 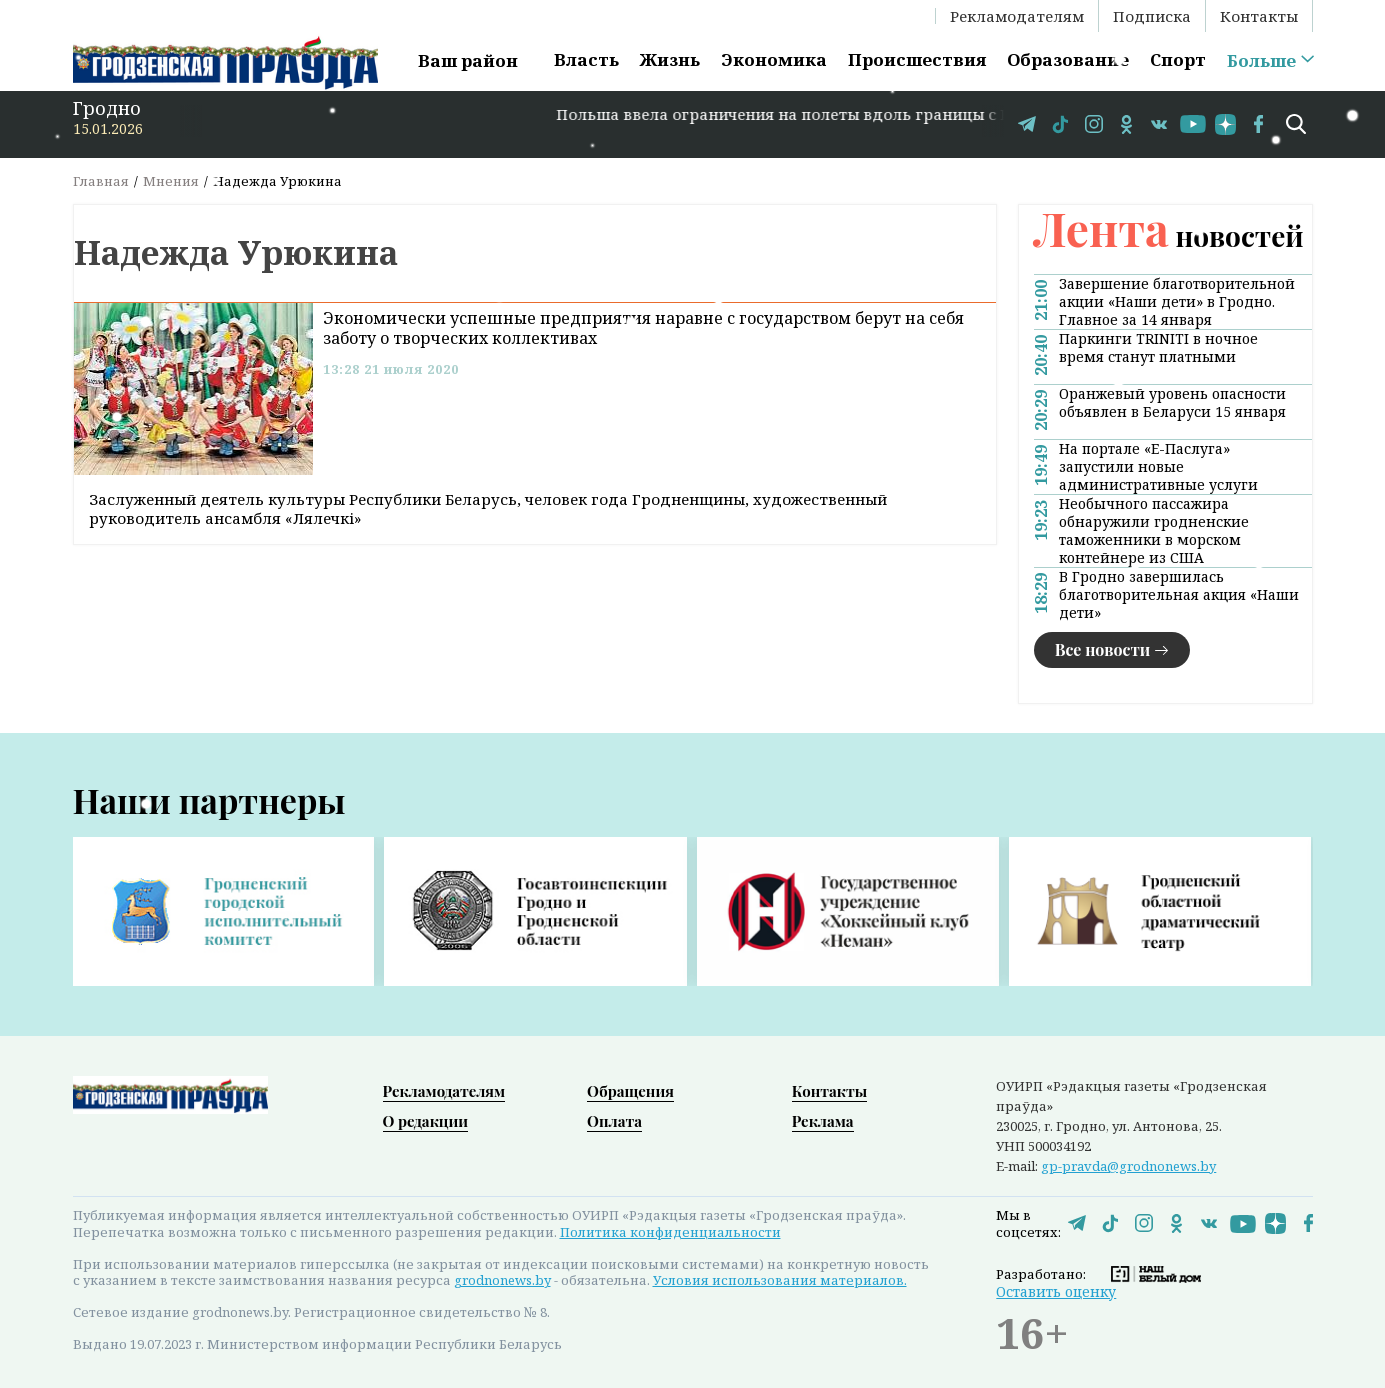 I want to click on Ваш район, so click(x=468, y=60).